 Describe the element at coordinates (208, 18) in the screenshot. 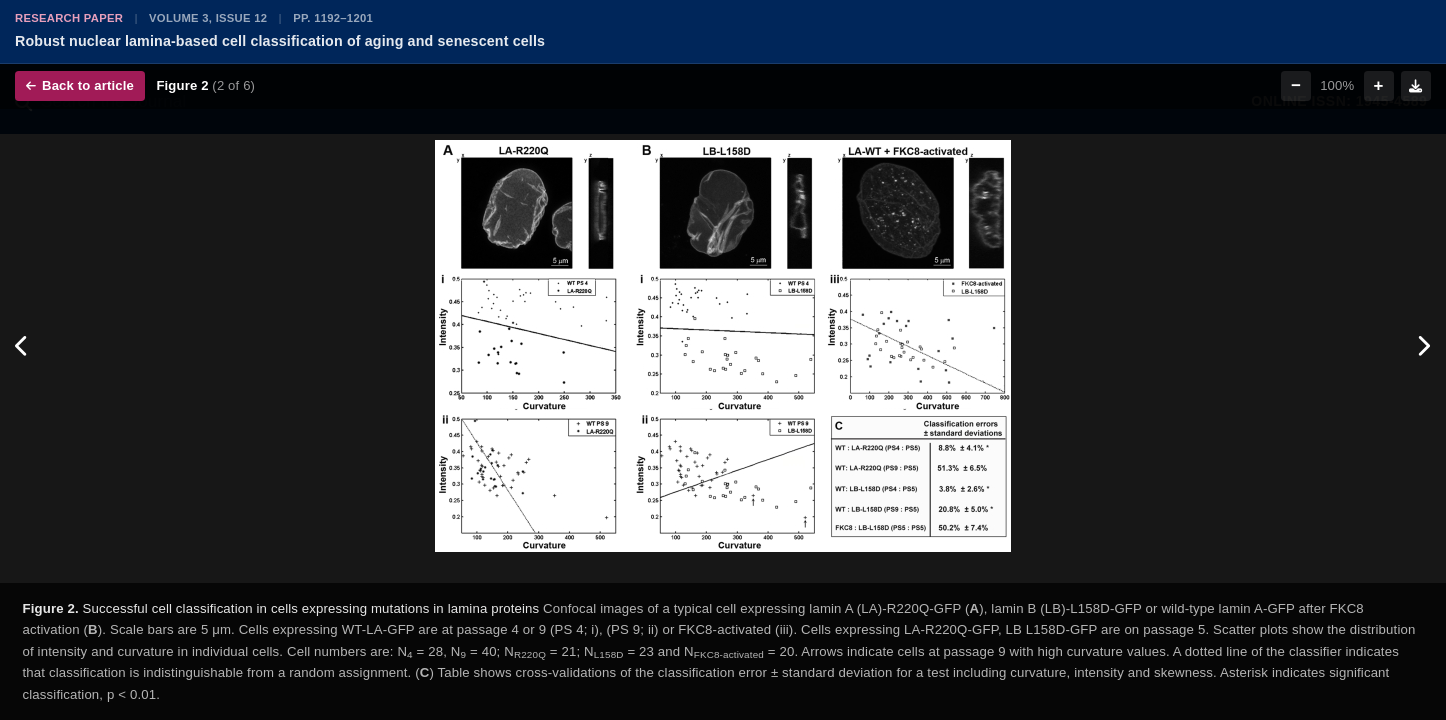

I see `Volume 3, Issue 12` at that location.